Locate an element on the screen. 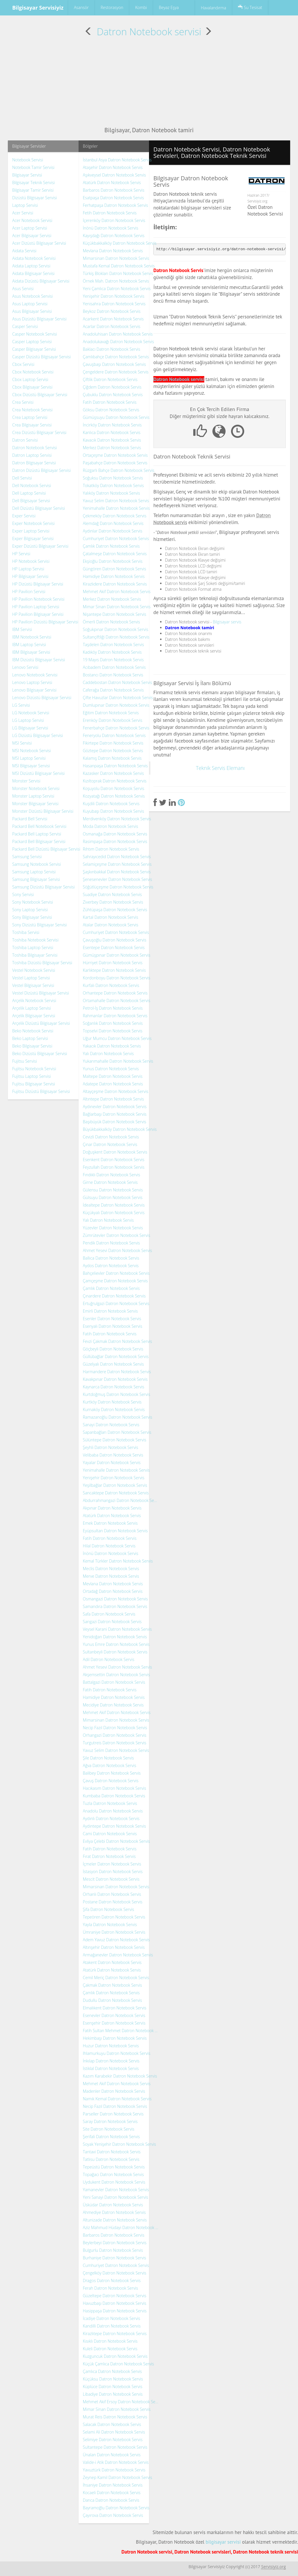 Image resolution: width=298 pixels, height=2576 pixels. Aidata Dizüstü Bilgisayar Servisi is located at coordinates (40, 281).